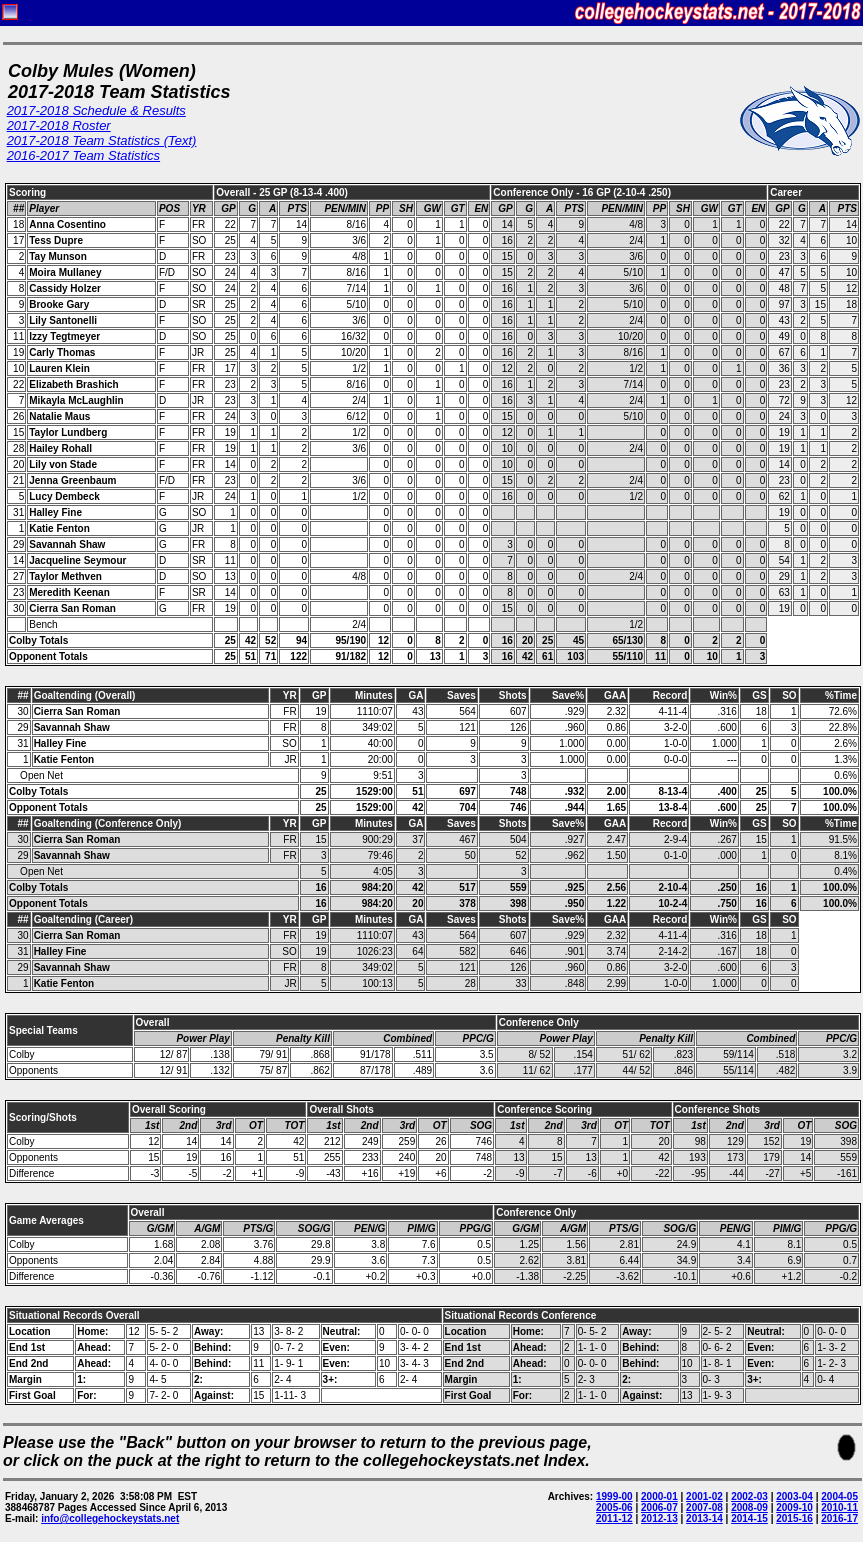 The image size is (863, 1542). I want to click on 2015-16, so click(794, 1518).